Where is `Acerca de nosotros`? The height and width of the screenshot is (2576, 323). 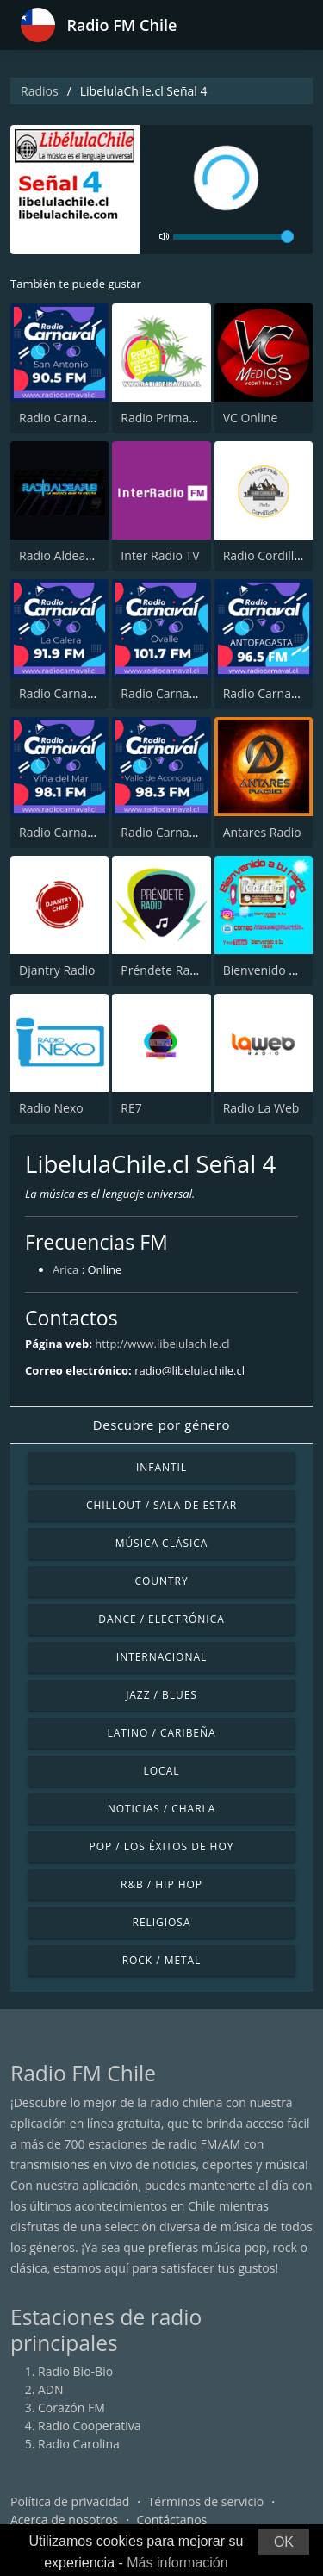 Acerca de nosotros is located at coordinates (64, 2519).